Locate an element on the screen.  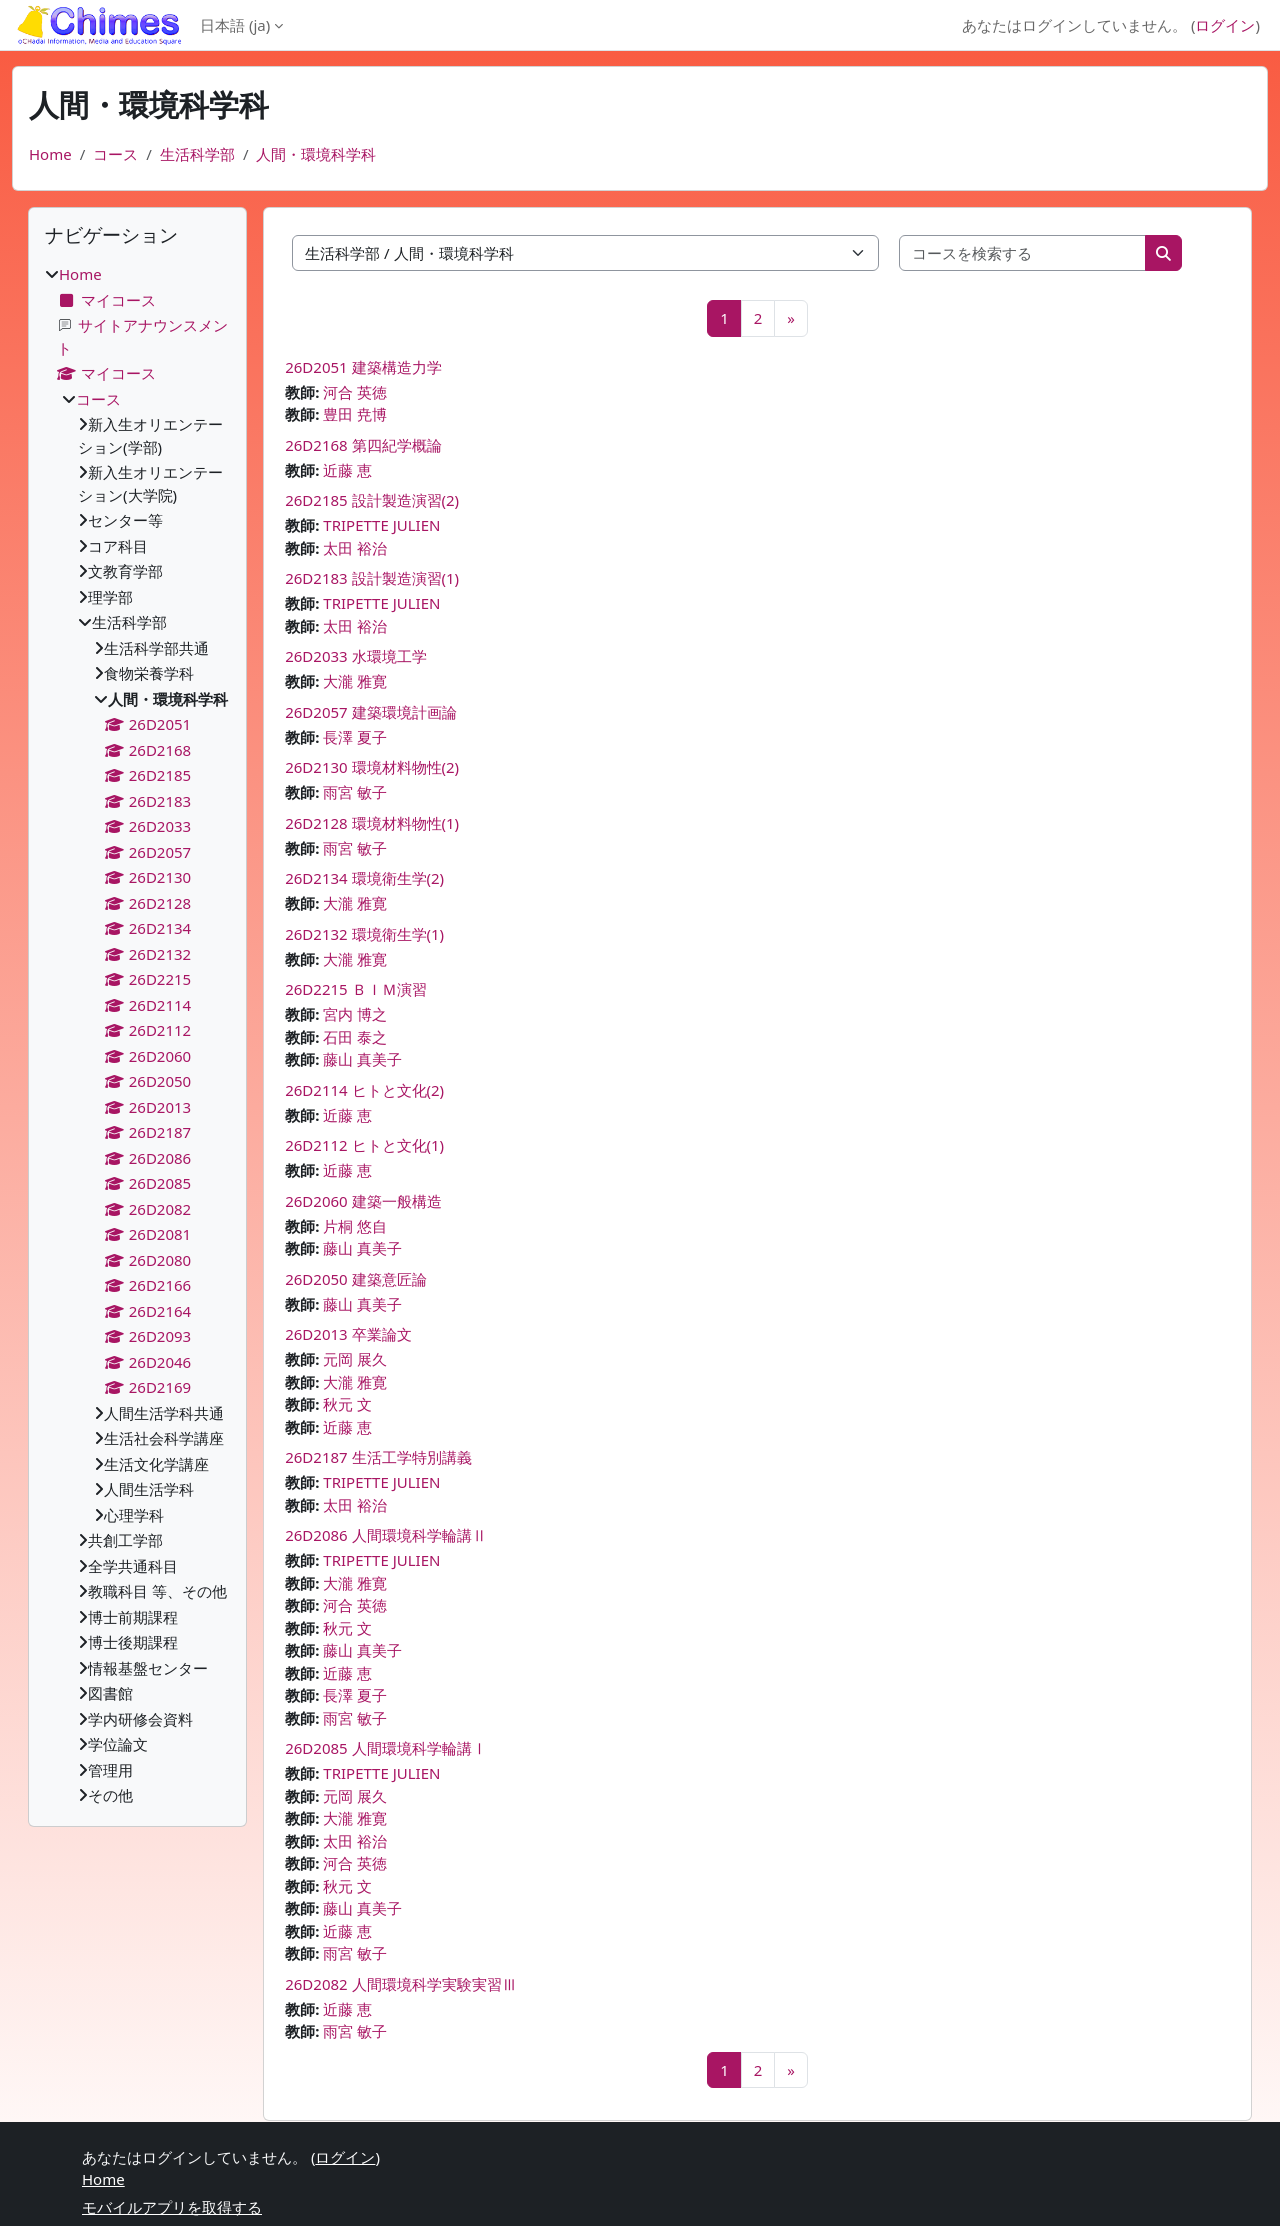
26D2033 水環境工学 is located at coordinates (355, 656).